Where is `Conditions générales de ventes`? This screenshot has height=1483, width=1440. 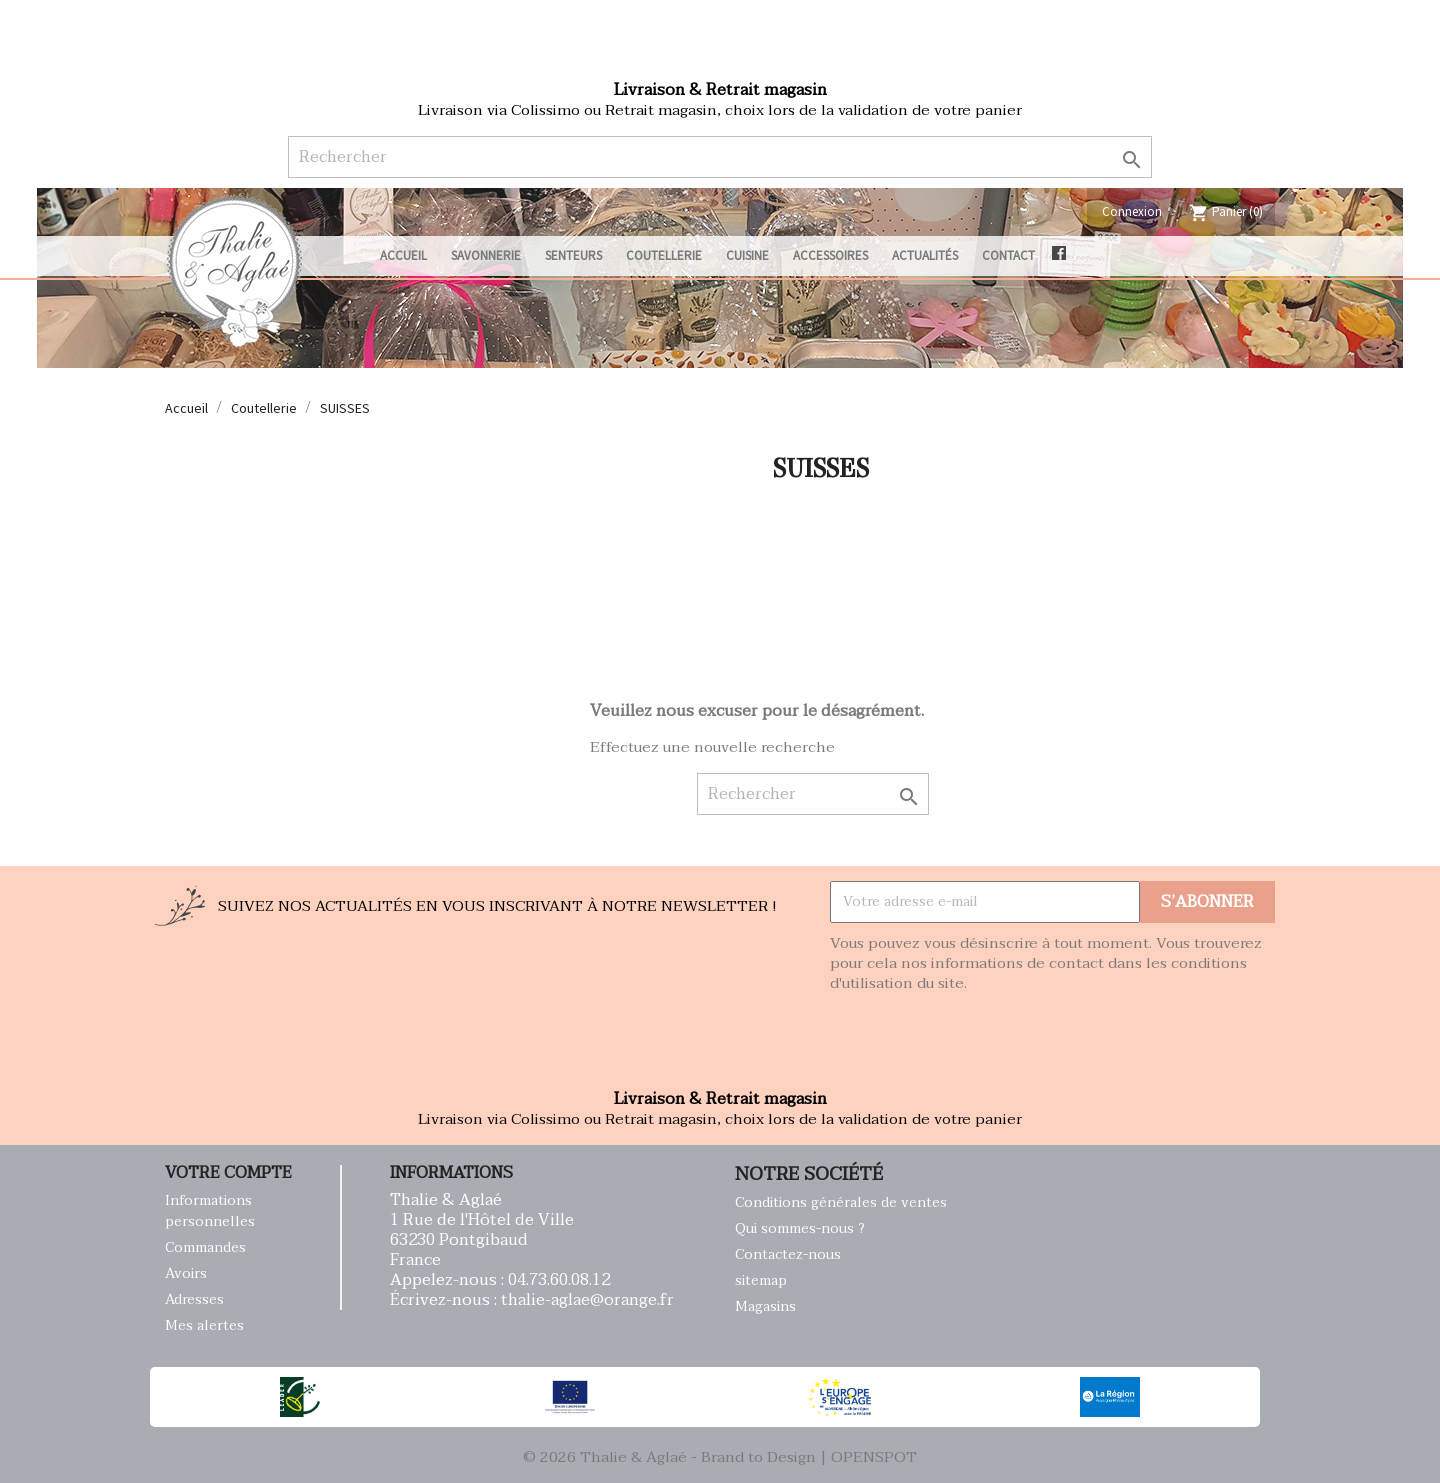 Conditions générales de ventes is located at coordinates (841, 1202).